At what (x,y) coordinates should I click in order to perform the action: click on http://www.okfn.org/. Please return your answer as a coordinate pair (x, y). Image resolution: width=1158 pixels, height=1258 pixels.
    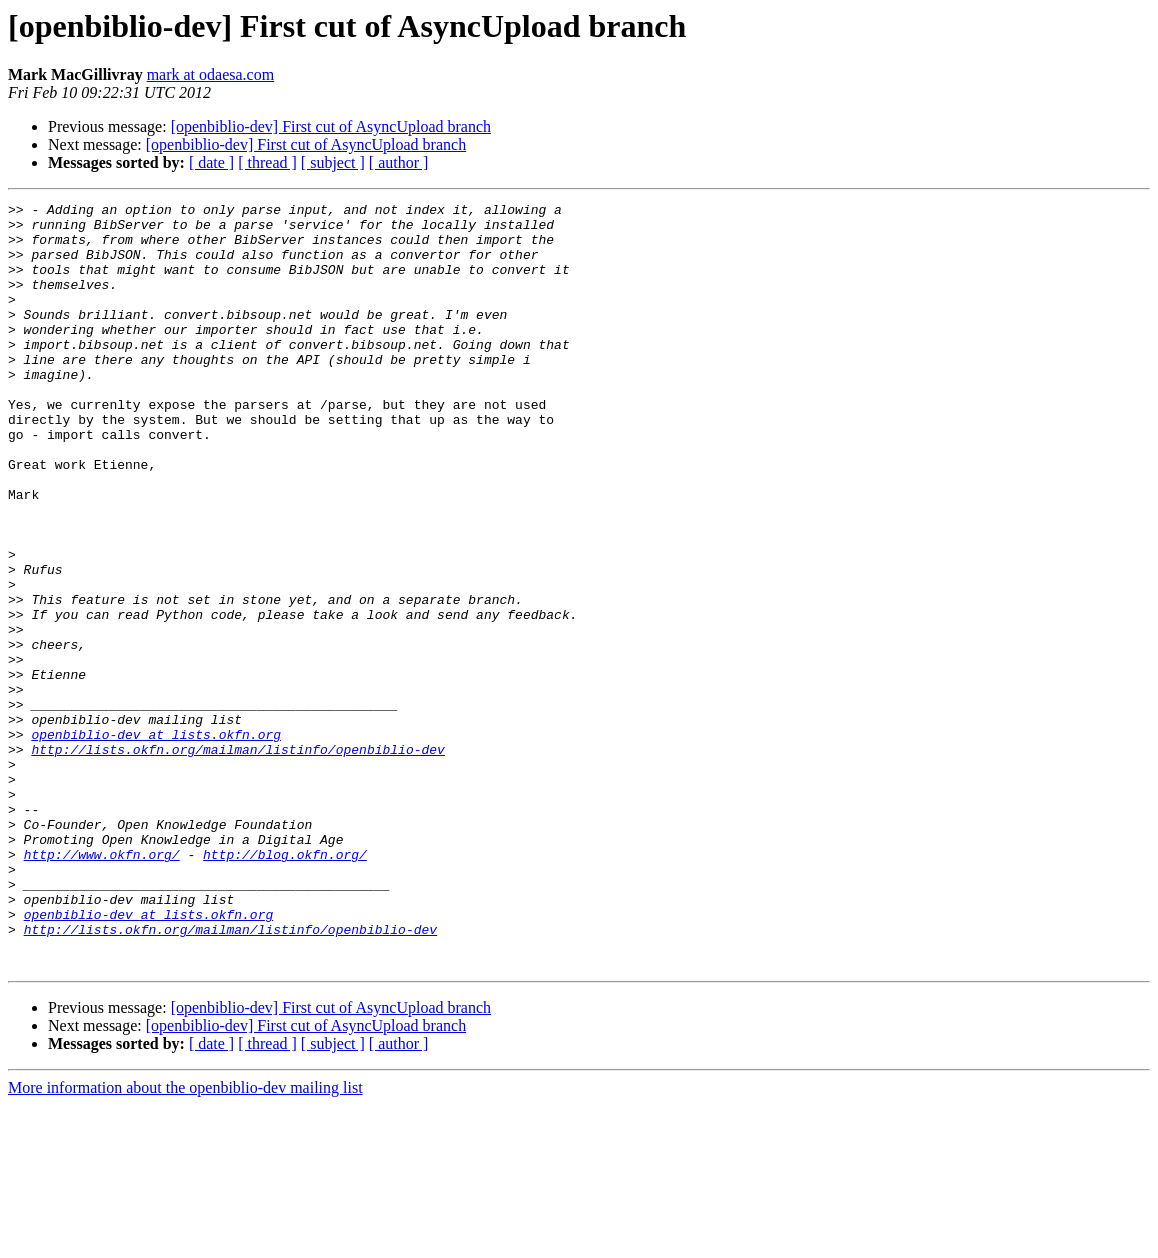
    Looking at the image, I should click on (102, 986).